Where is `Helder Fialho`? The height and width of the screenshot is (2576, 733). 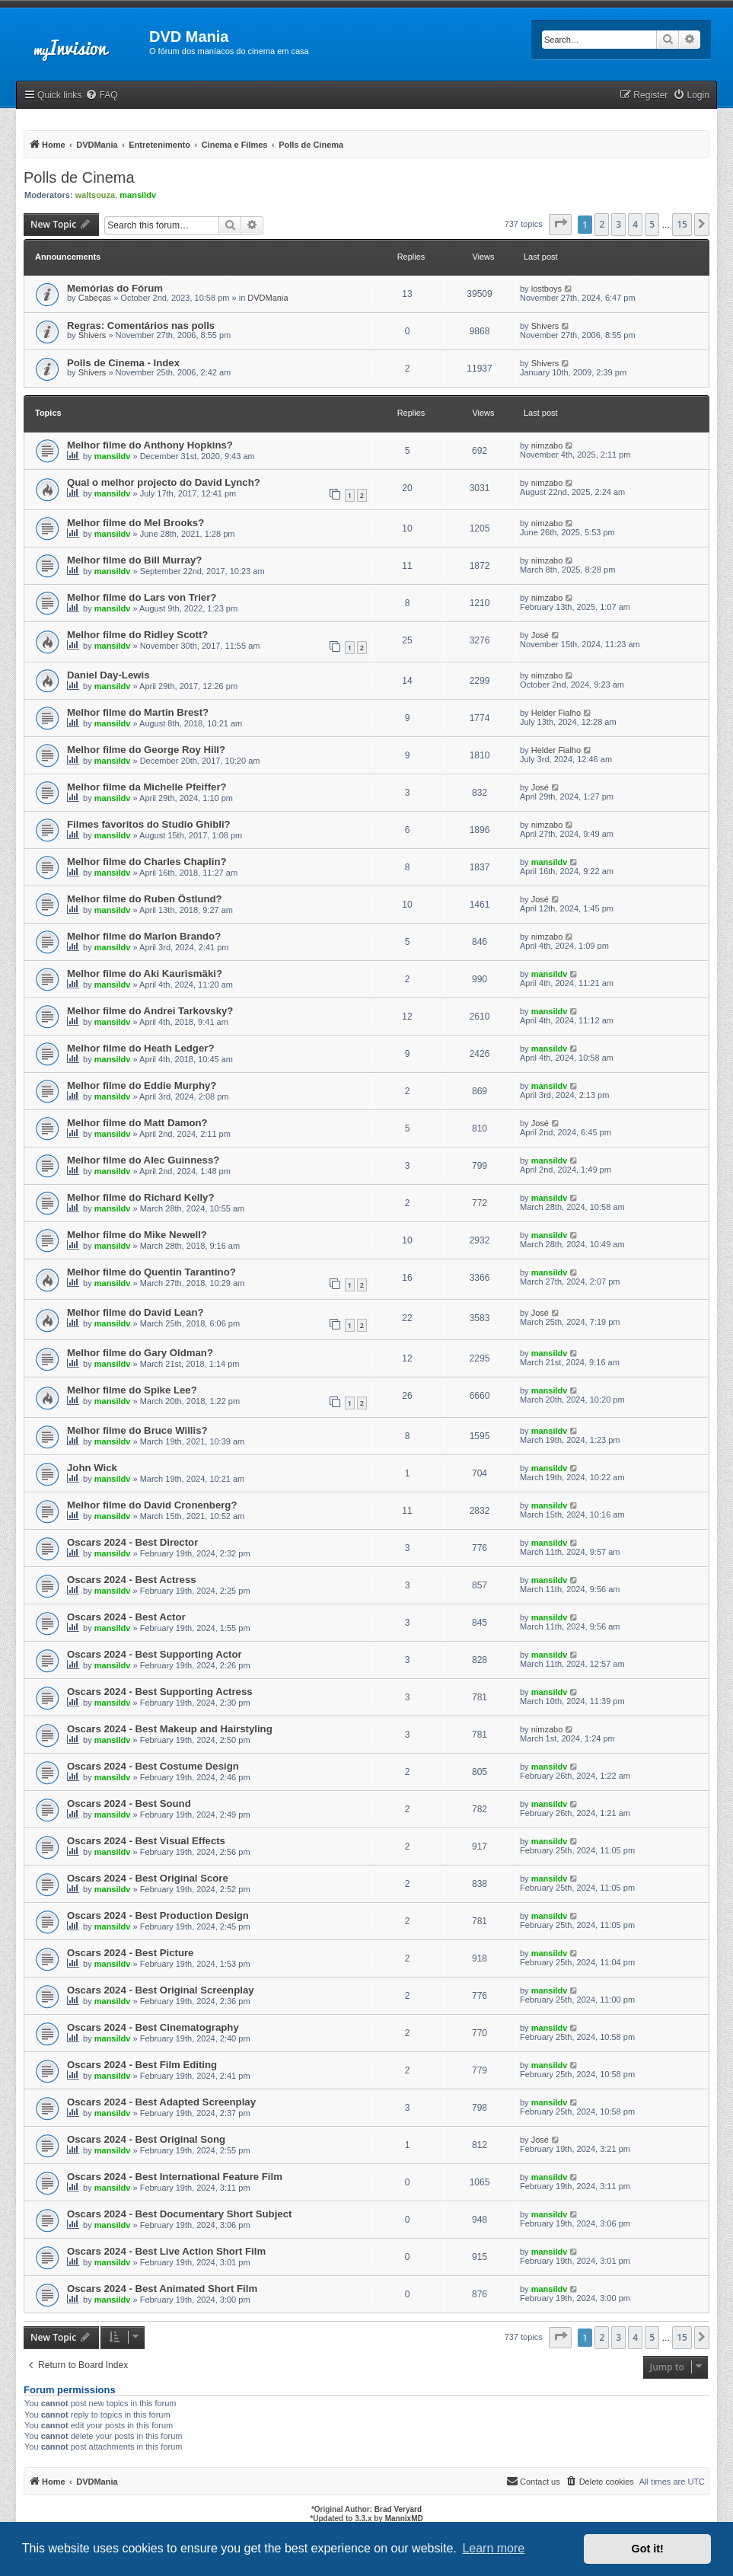
Helder Fialho is located at coordinates (556, 712).